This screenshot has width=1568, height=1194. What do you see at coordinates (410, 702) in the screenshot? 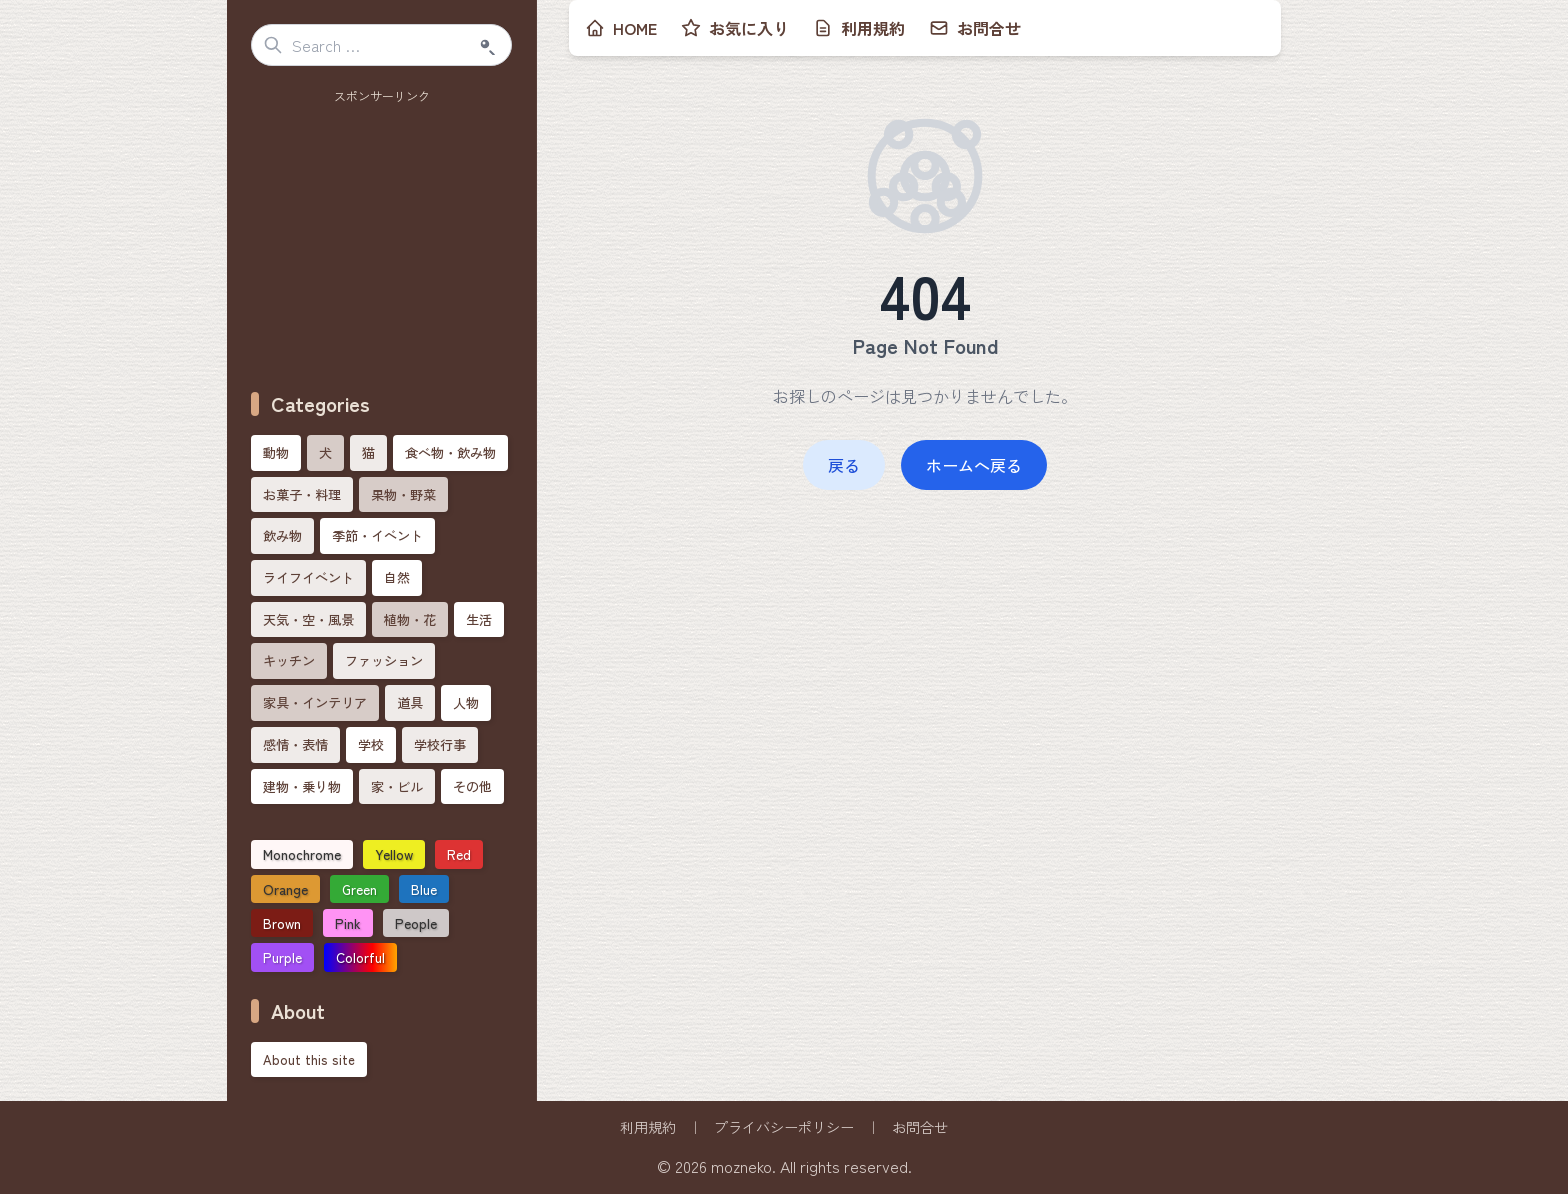
I see `道具` at bounding box center [410, 702].